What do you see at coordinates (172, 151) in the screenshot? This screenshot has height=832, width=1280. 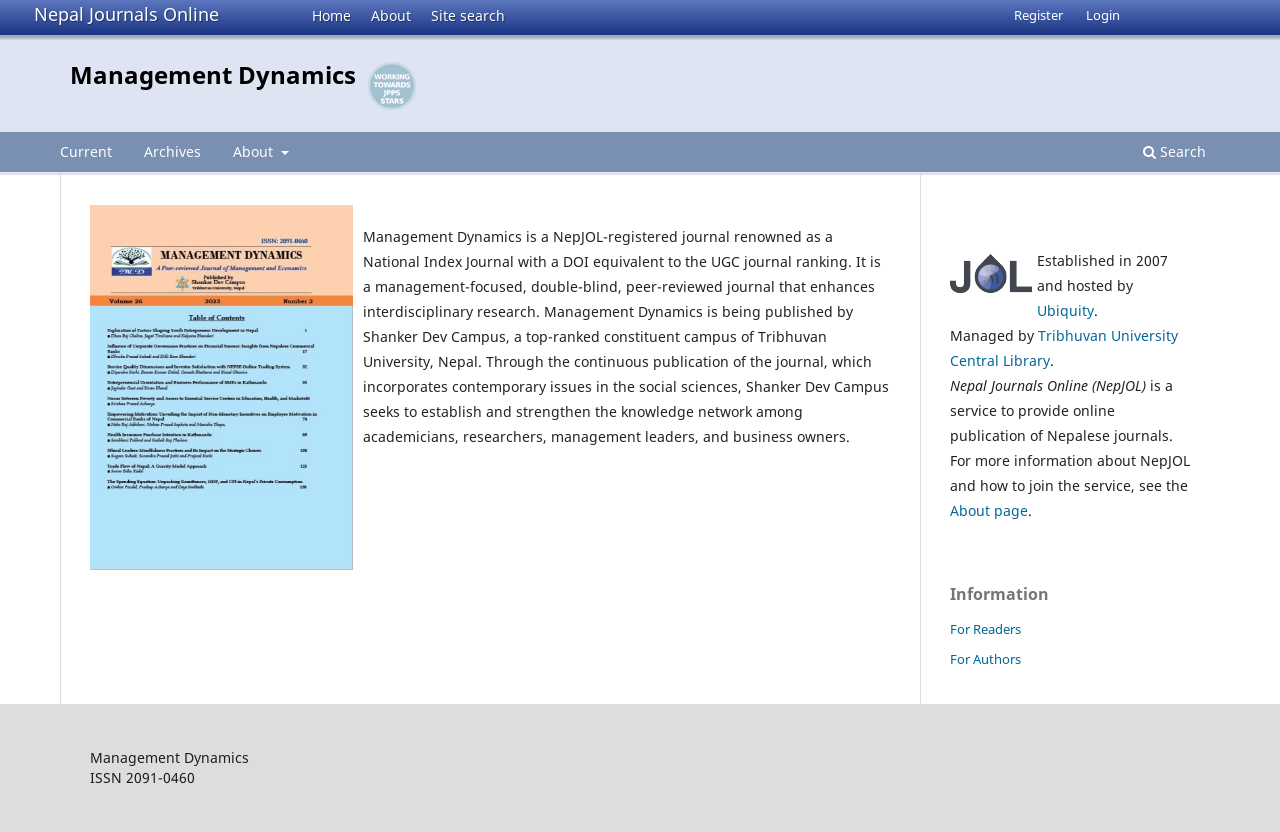 I see `Archives` at bounding box center [172, 151].